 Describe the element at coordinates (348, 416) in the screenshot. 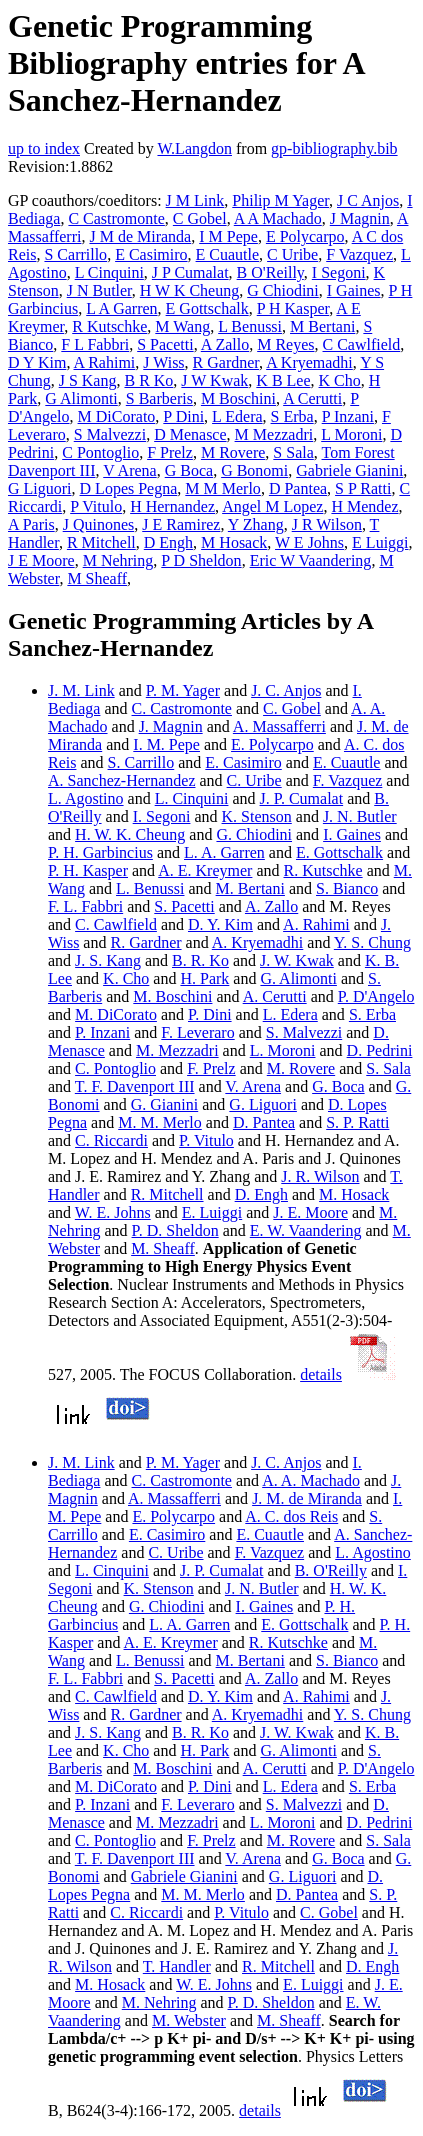

I see `P Inzani` at that location.